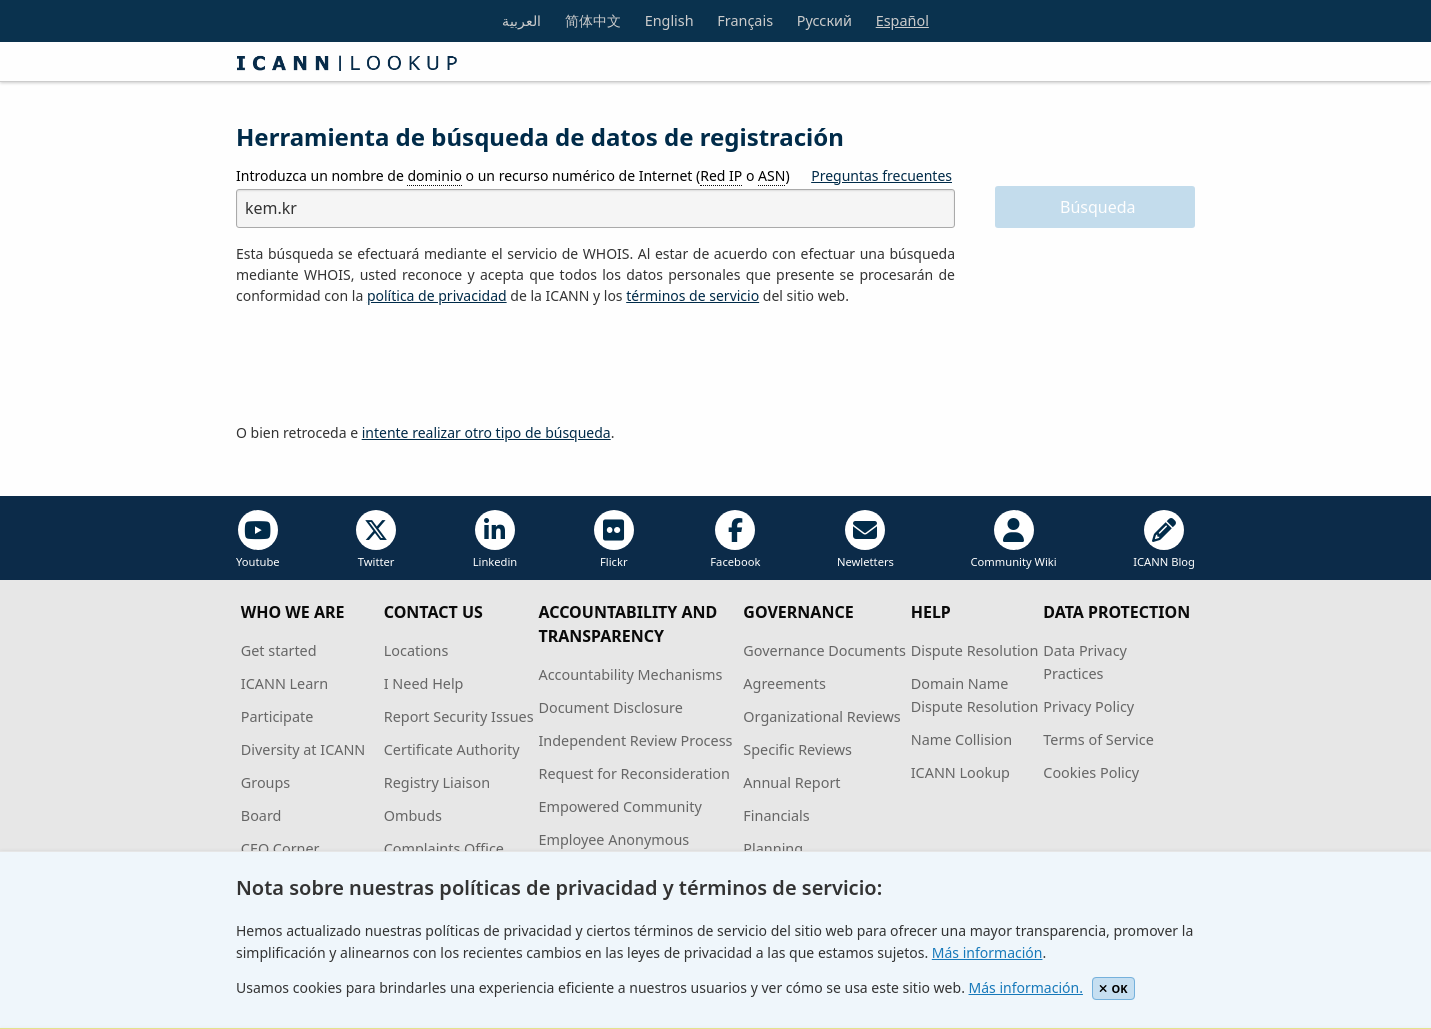 This screenshot has height=1029, width=1431. What do you see at coordinates (521, 20) in the screenshot?
I see `العربية` at bounding box center [521, 20].